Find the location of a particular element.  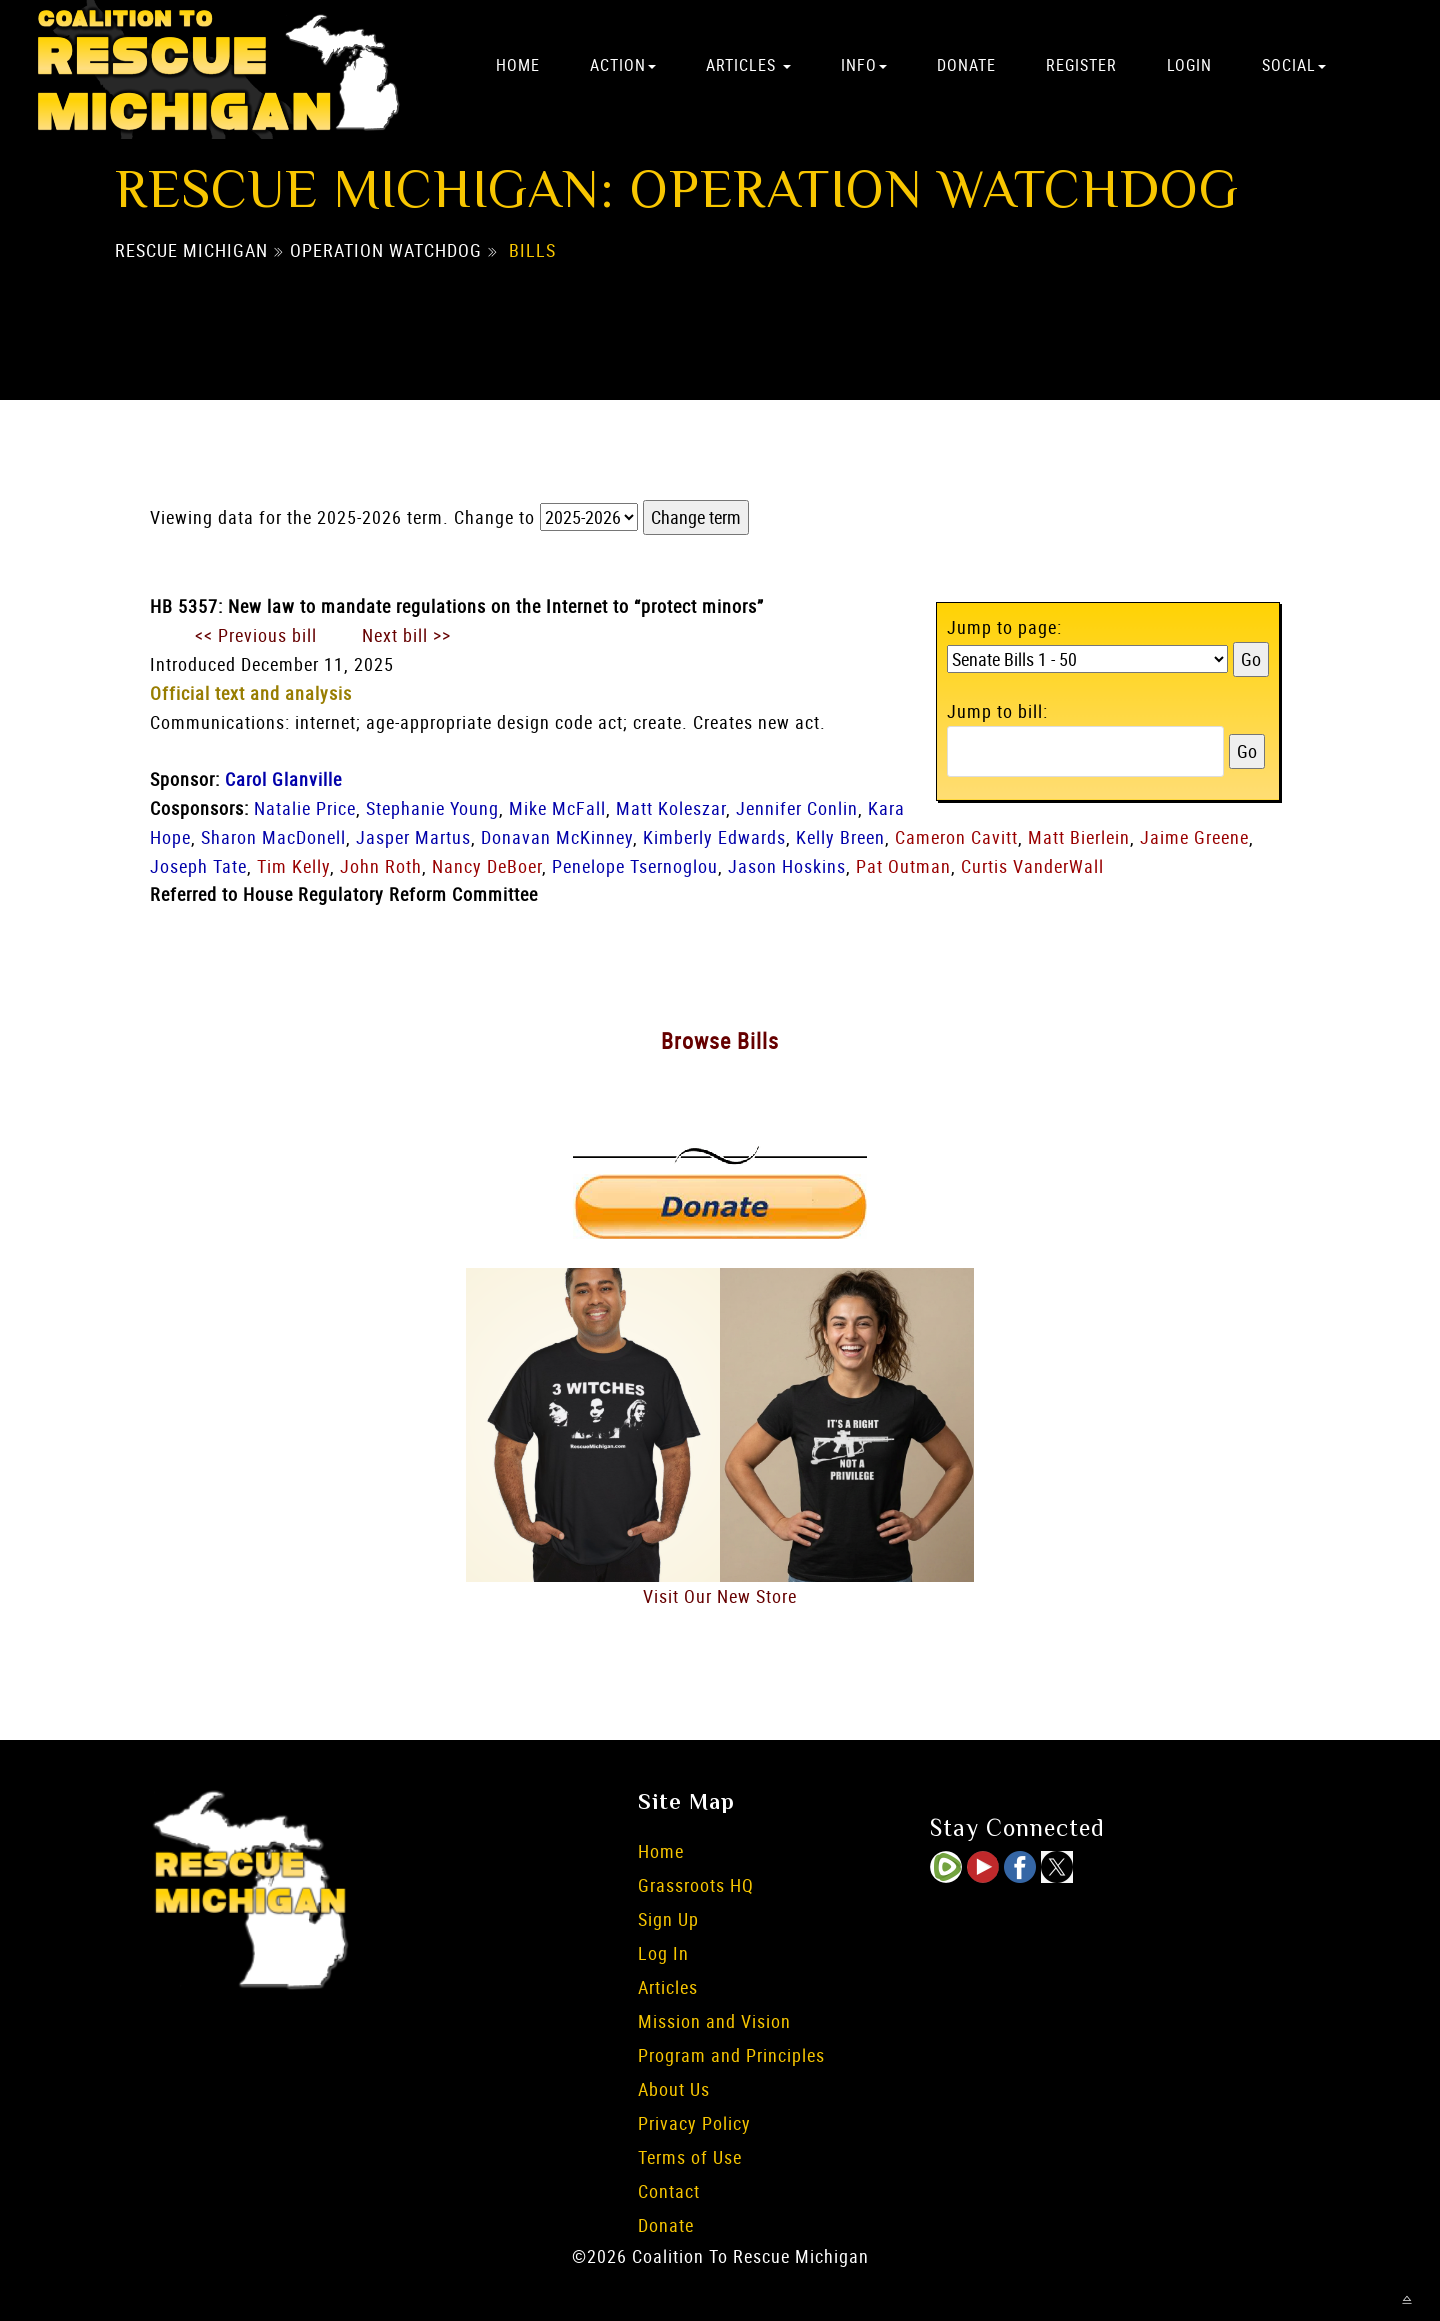

Joseph Tate is located at coordinates (198, 866).